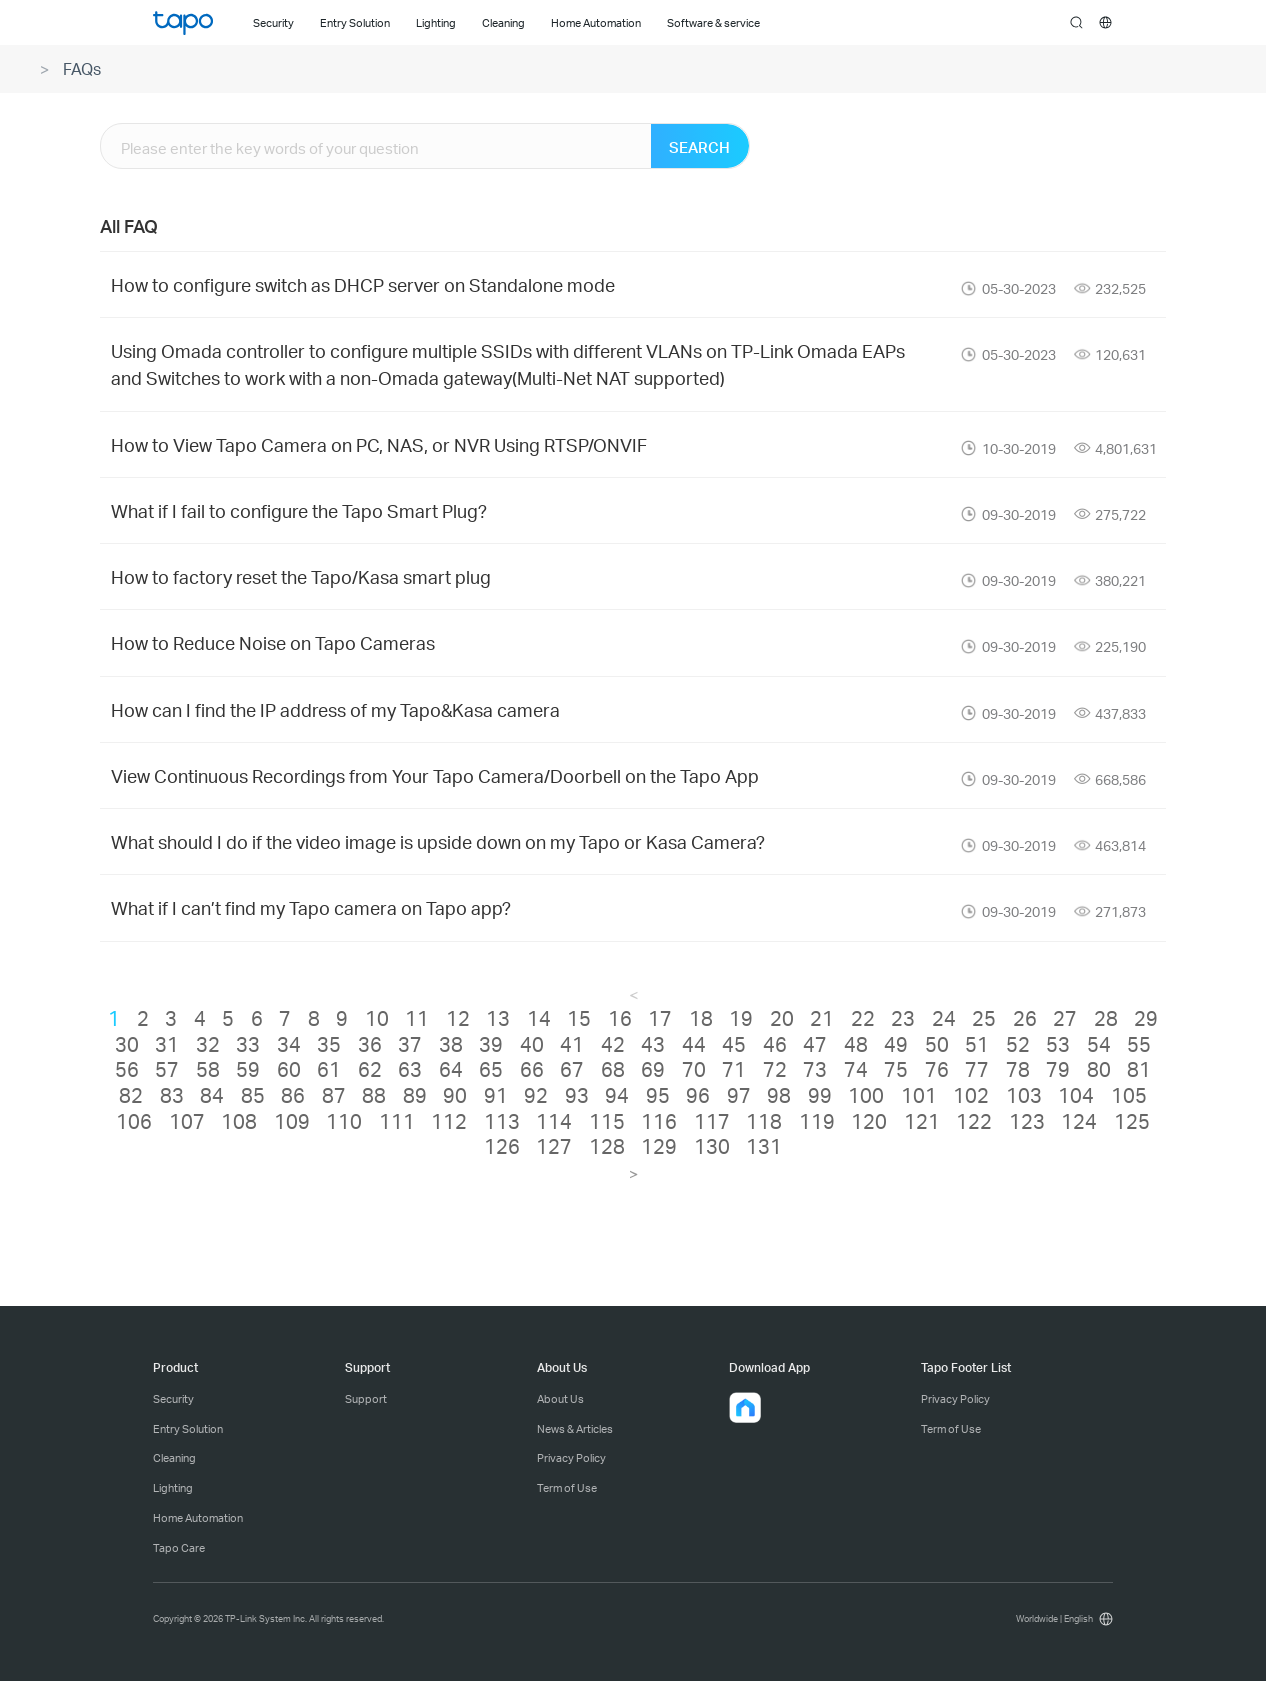 Image resolution: width=1266 pixels, height=1681 pixels. What do you see at coordinates (579, 1018) in the screenshot?
I see `15` at bounding box center [579, 1018].